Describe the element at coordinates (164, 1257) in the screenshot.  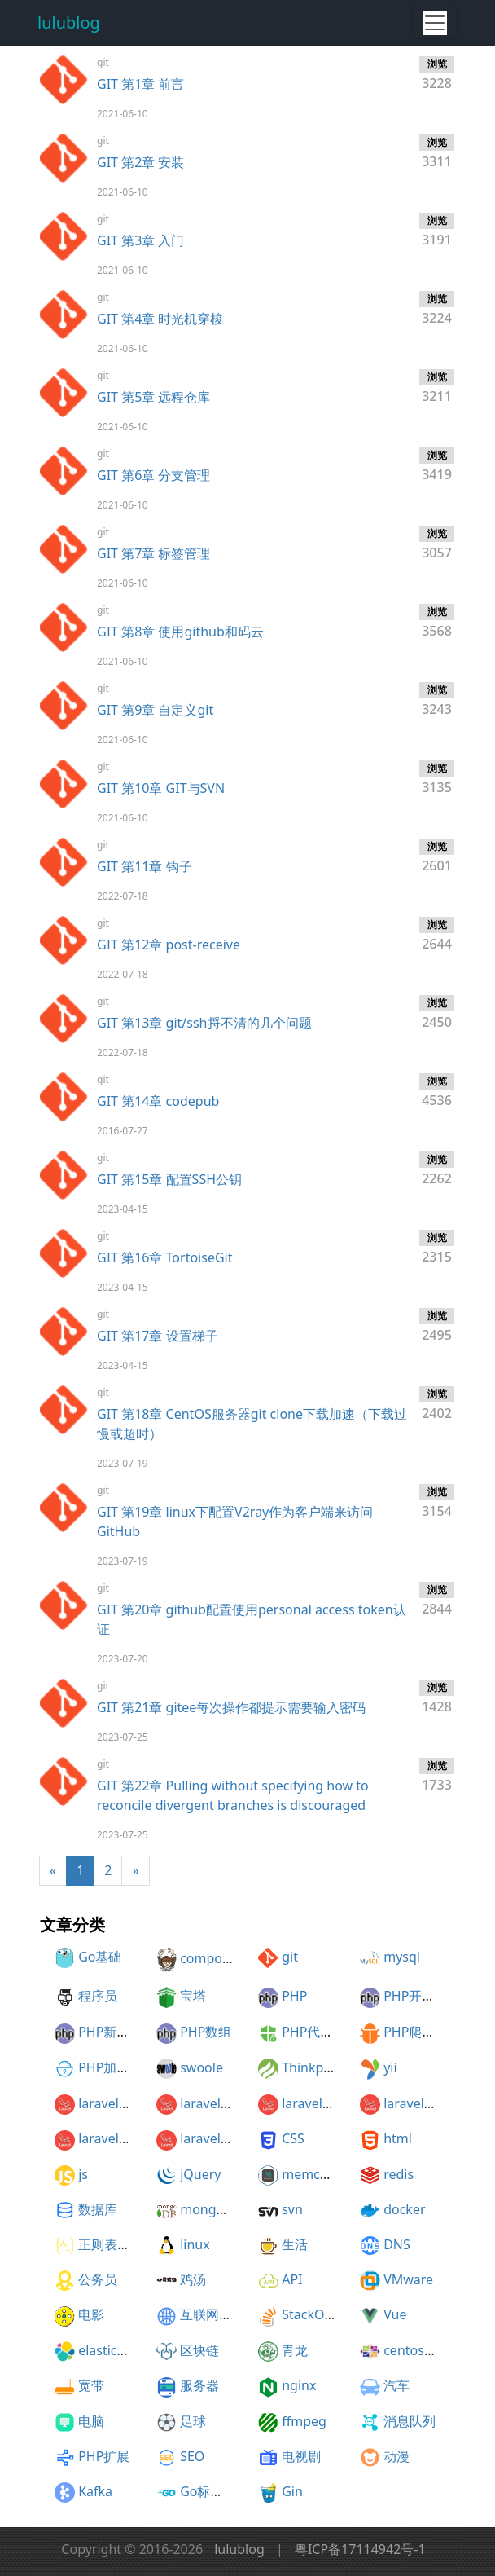
I see `GIT 第16章 TortoiseGit` at that location.